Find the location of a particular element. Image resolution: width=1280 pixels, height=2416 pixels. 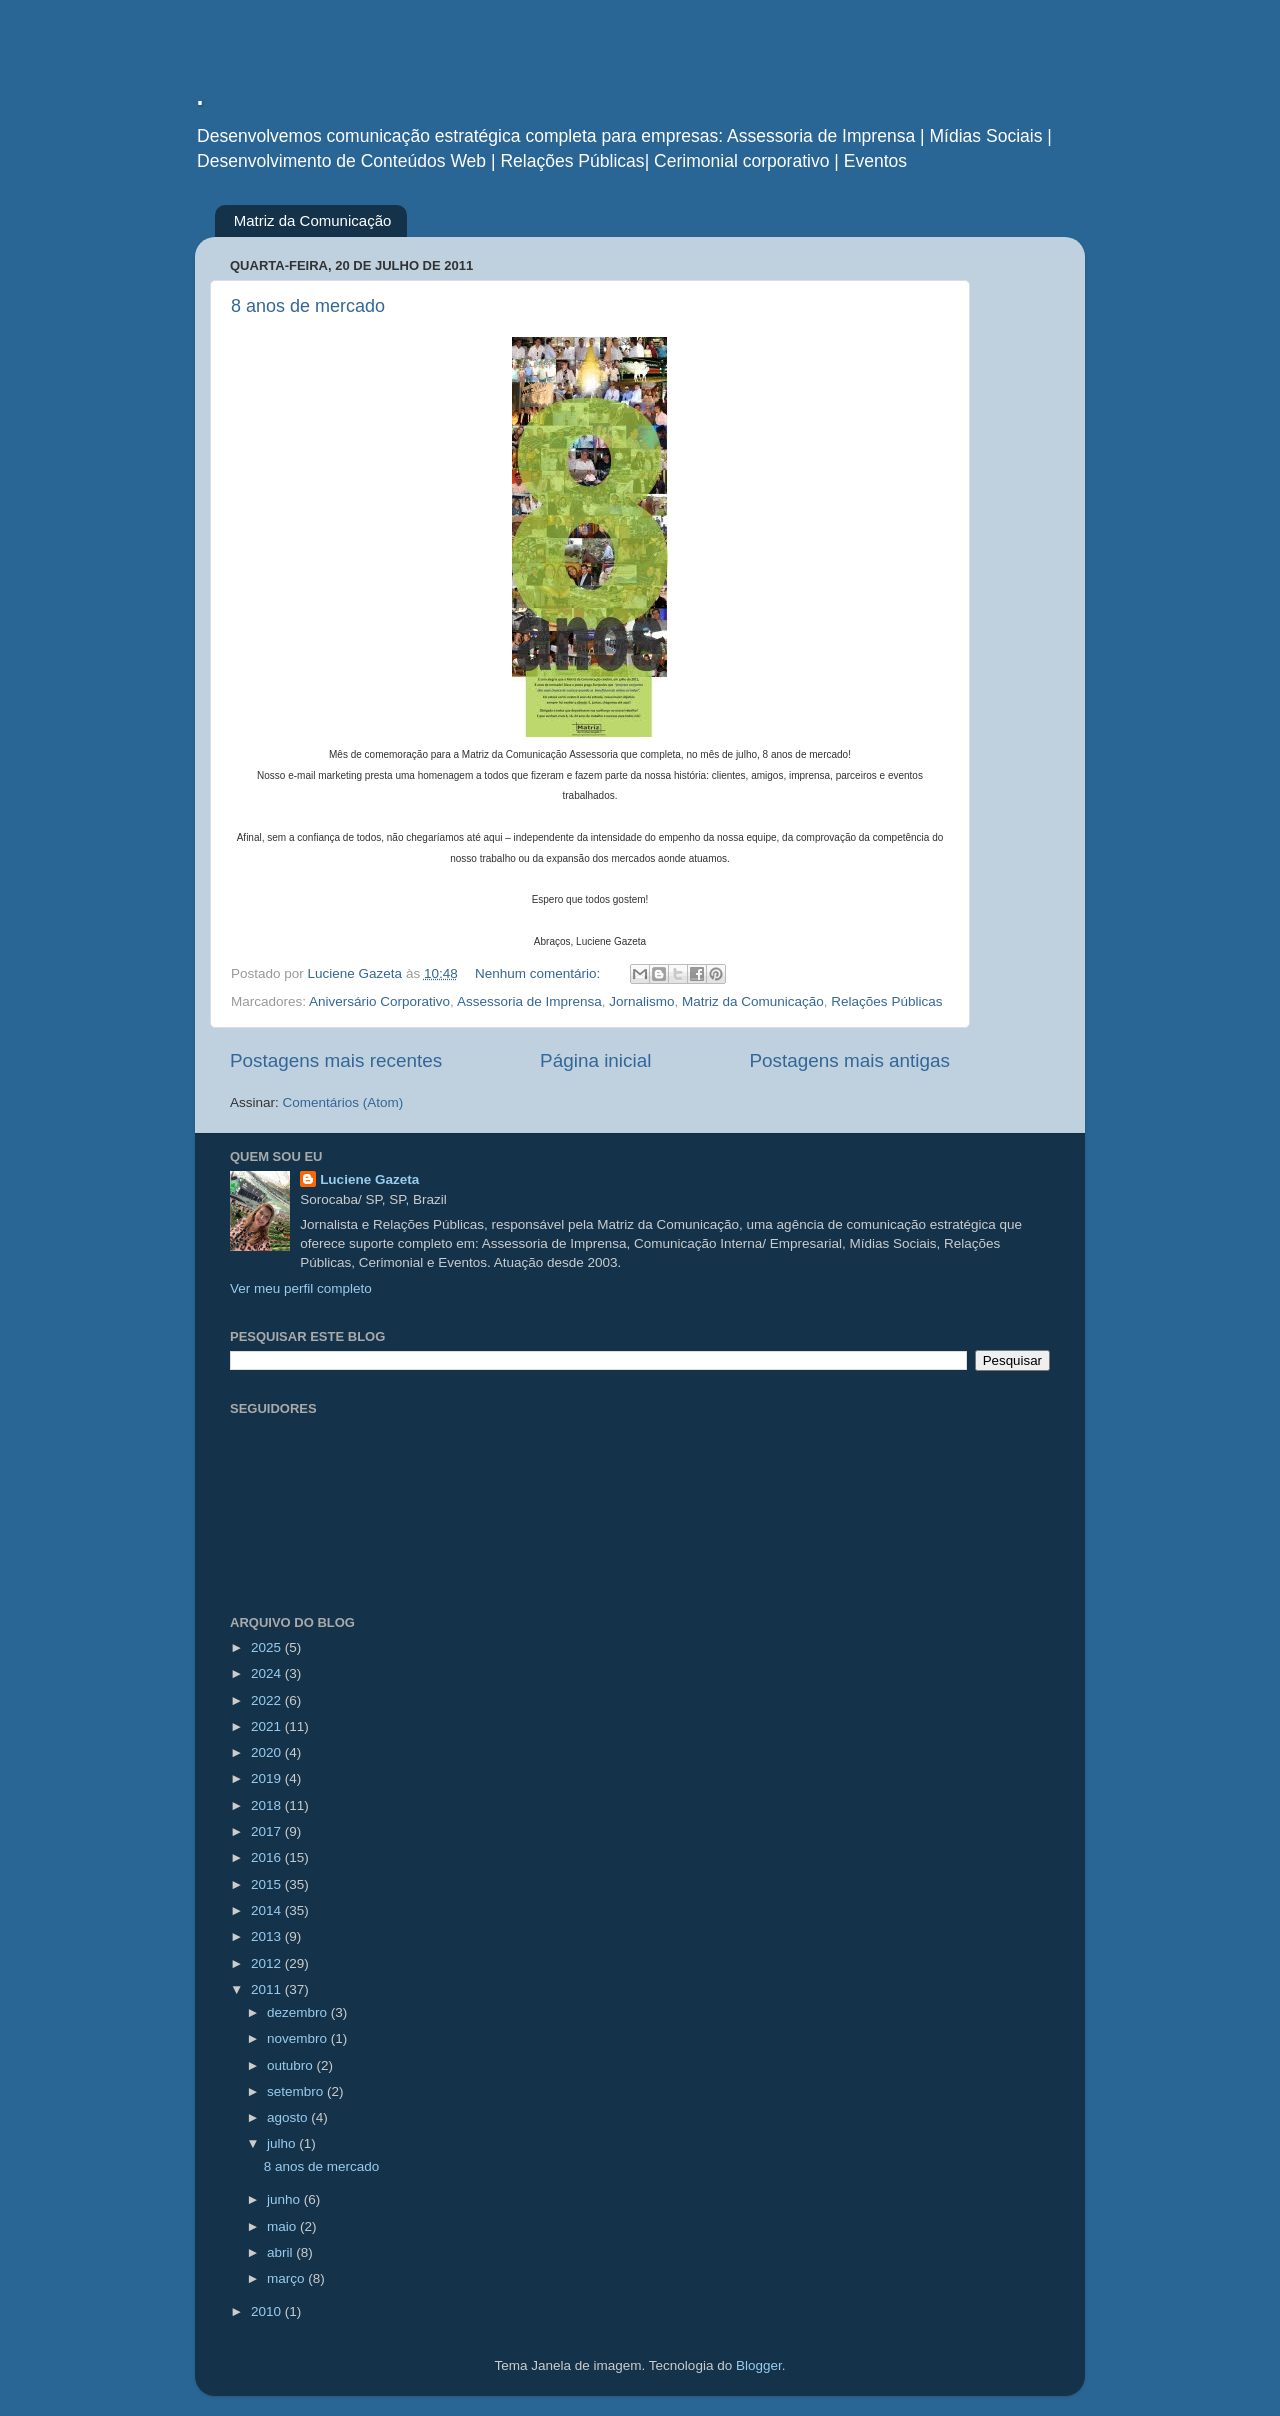

Jornalismo is located at coordinates (641, 1001).